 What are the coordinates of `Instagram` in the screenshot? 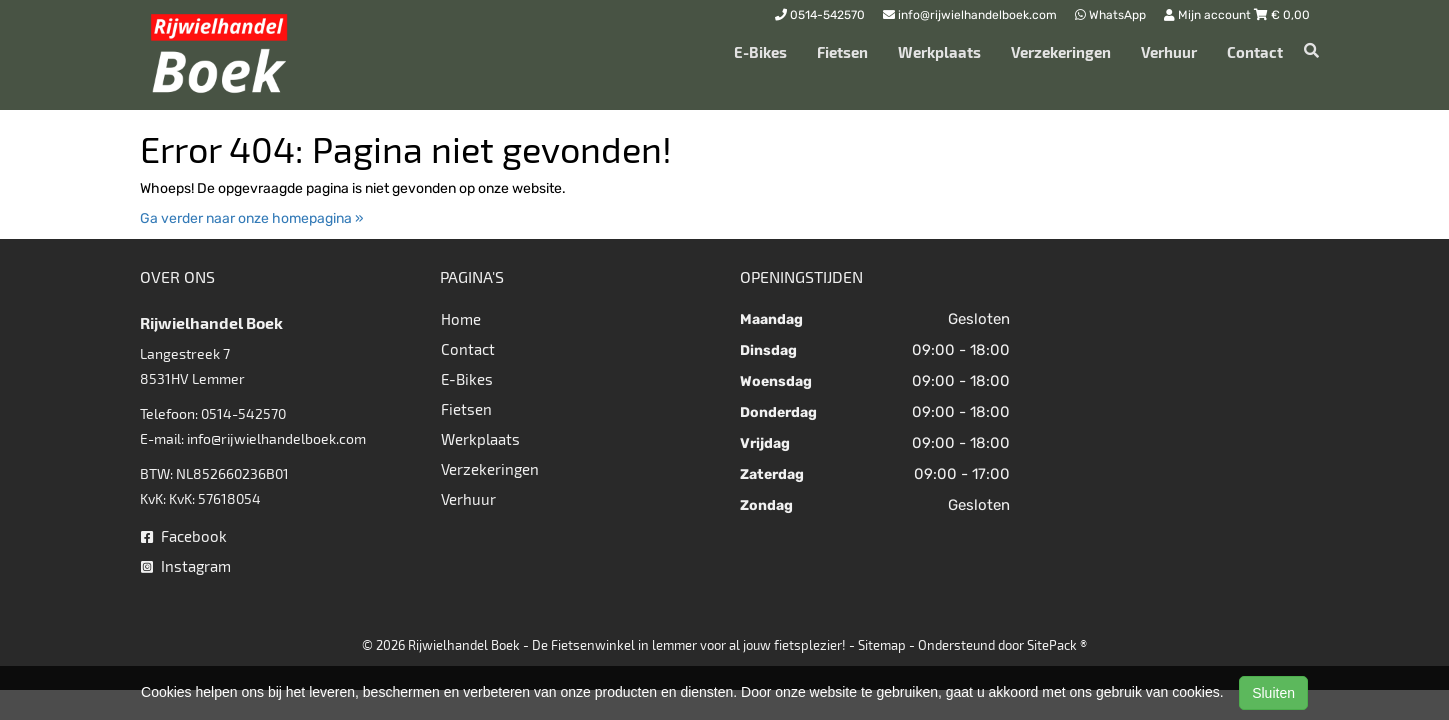 It's located at (186, 566).